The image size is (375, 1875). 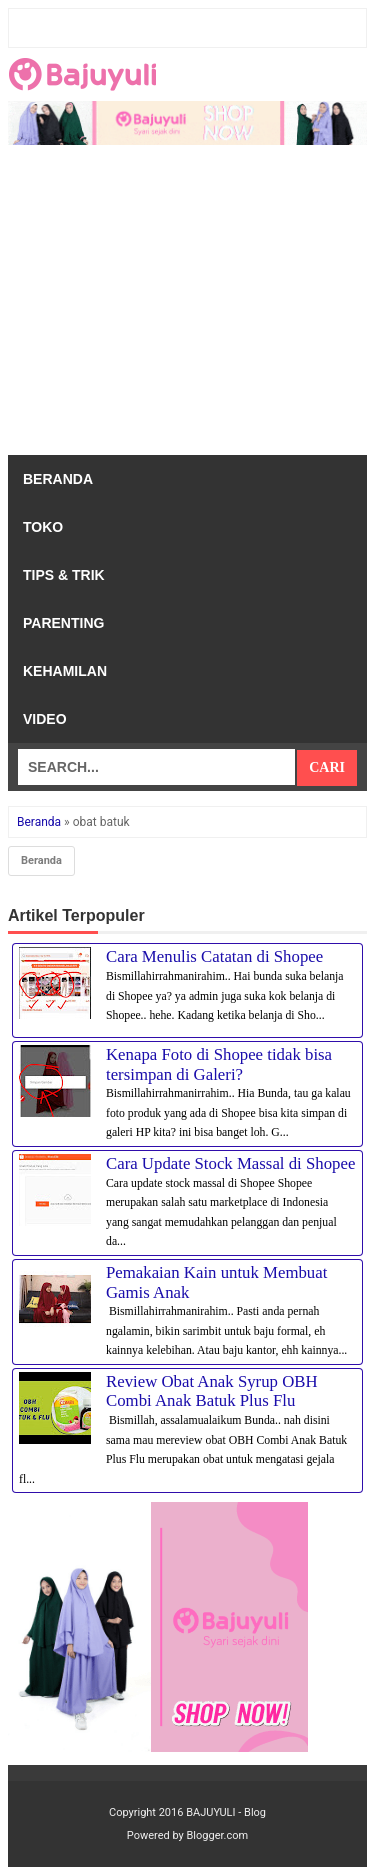 What do you see at coordinates (45, 719) in the screenshot?
I see `Video` at bounding box center [45, 719].